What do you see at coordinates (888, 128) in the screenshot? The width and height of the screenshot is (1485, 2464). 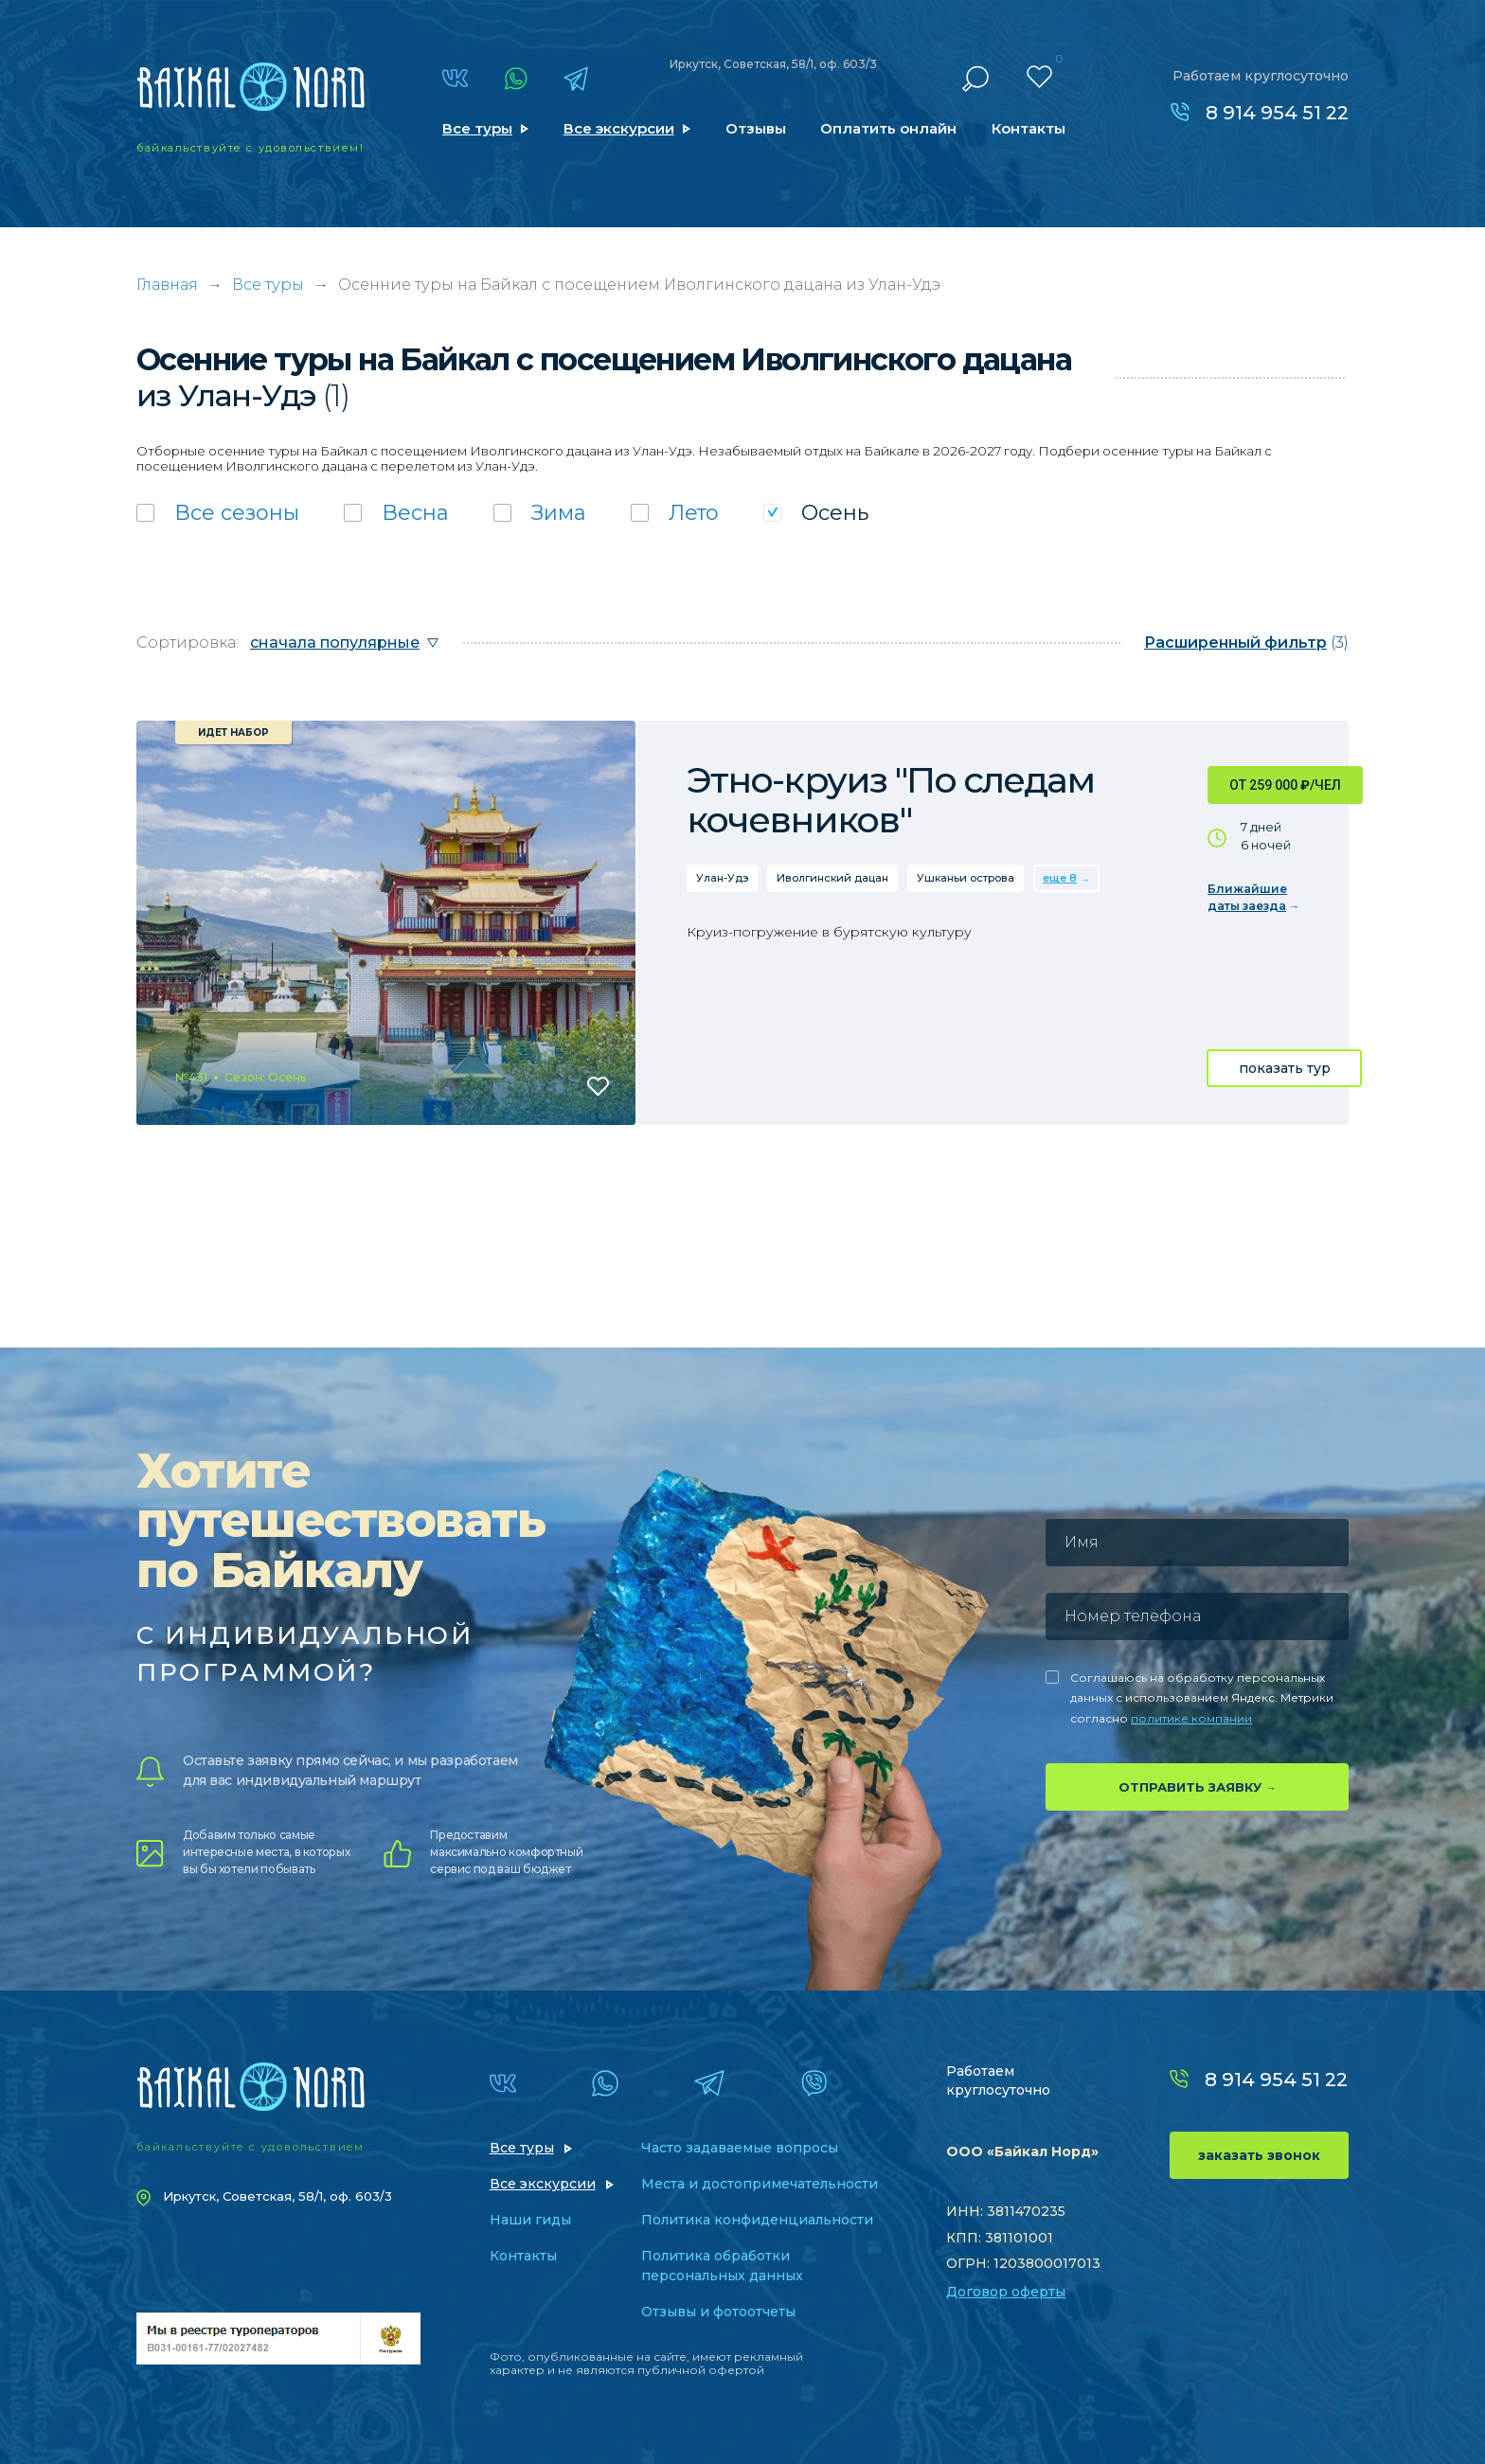 I see `Оплатить онлайн` at bounding box center [888, 128].